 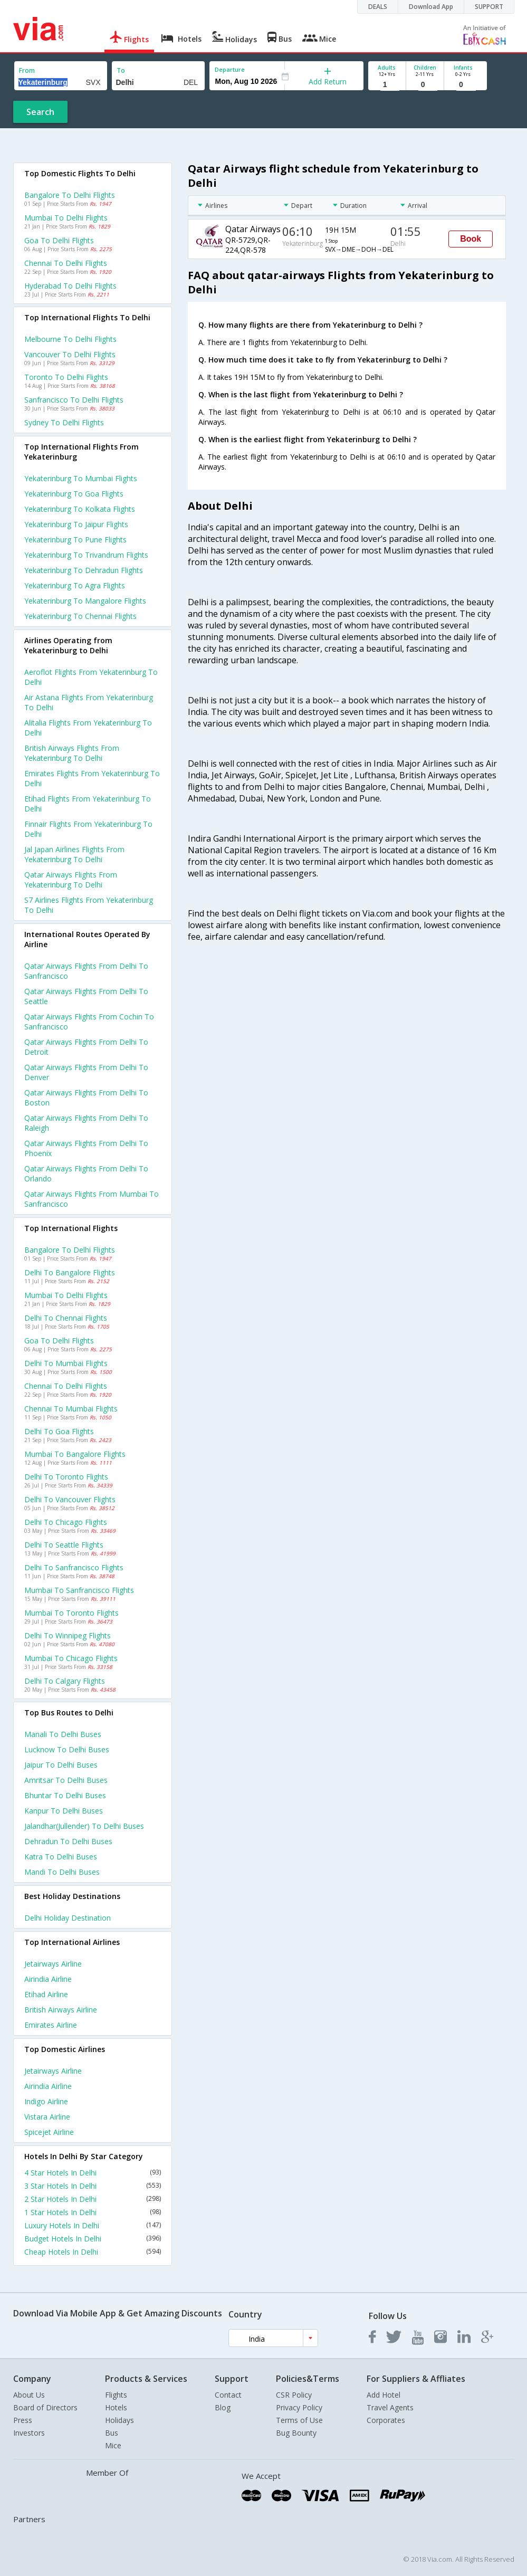 I want to click on Qatar airways Flights from Delhi to Boston, so click(x=86, y=1097).